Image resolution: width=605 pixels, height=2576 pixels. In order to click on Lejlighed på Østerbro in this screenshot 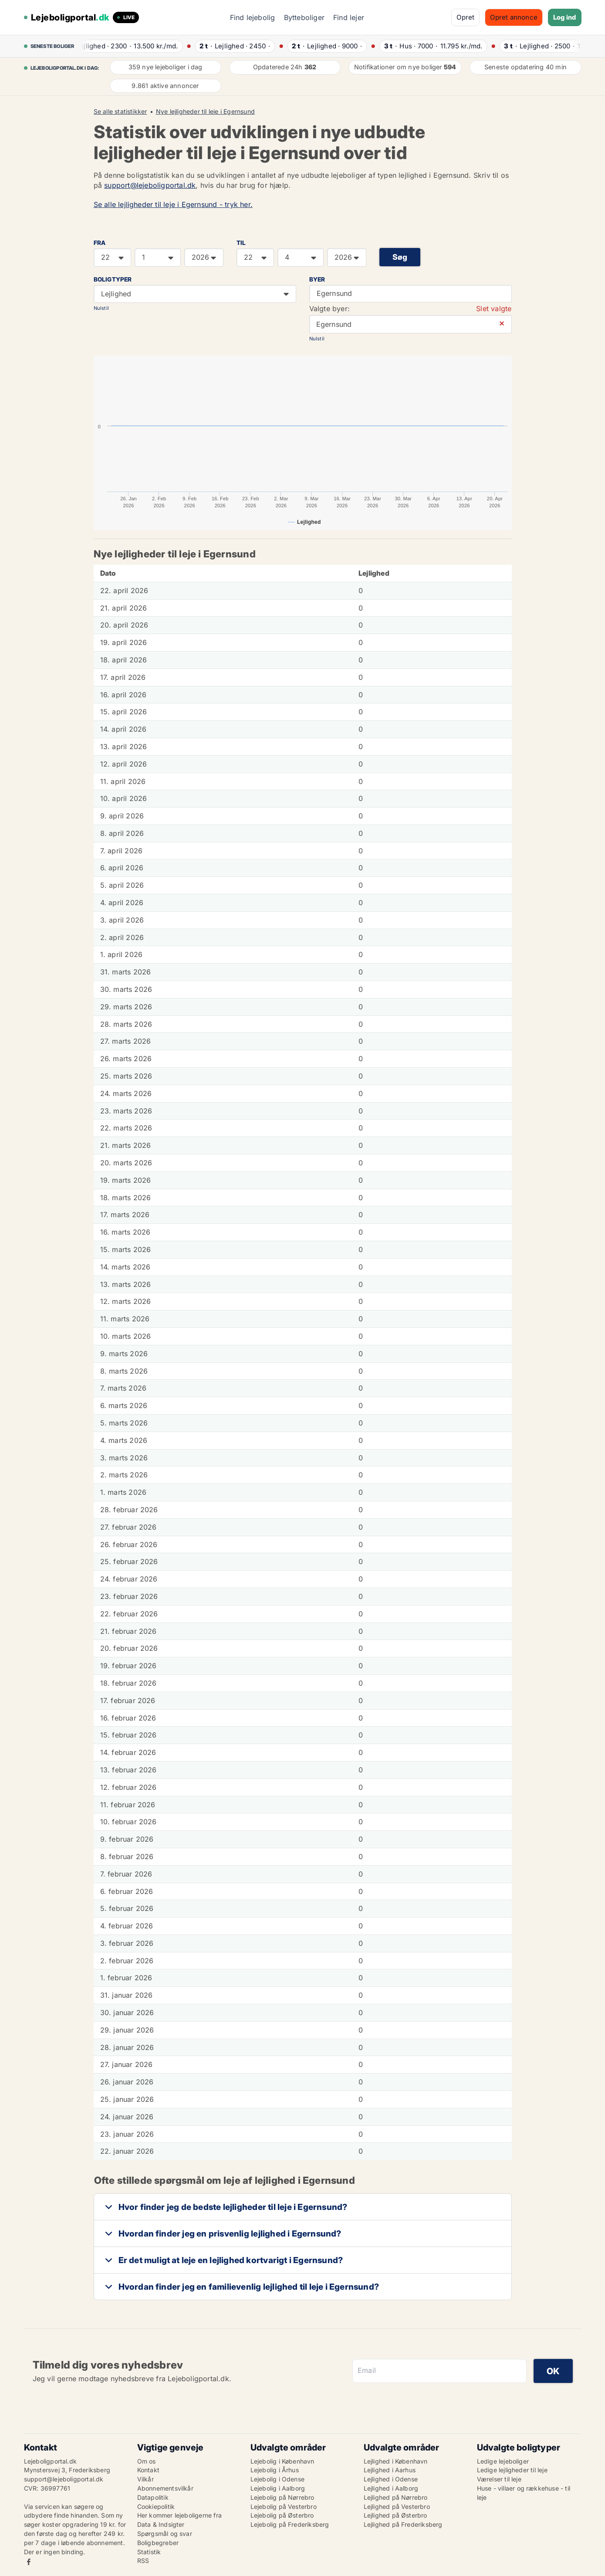, I will do `click(395, 2515)`.